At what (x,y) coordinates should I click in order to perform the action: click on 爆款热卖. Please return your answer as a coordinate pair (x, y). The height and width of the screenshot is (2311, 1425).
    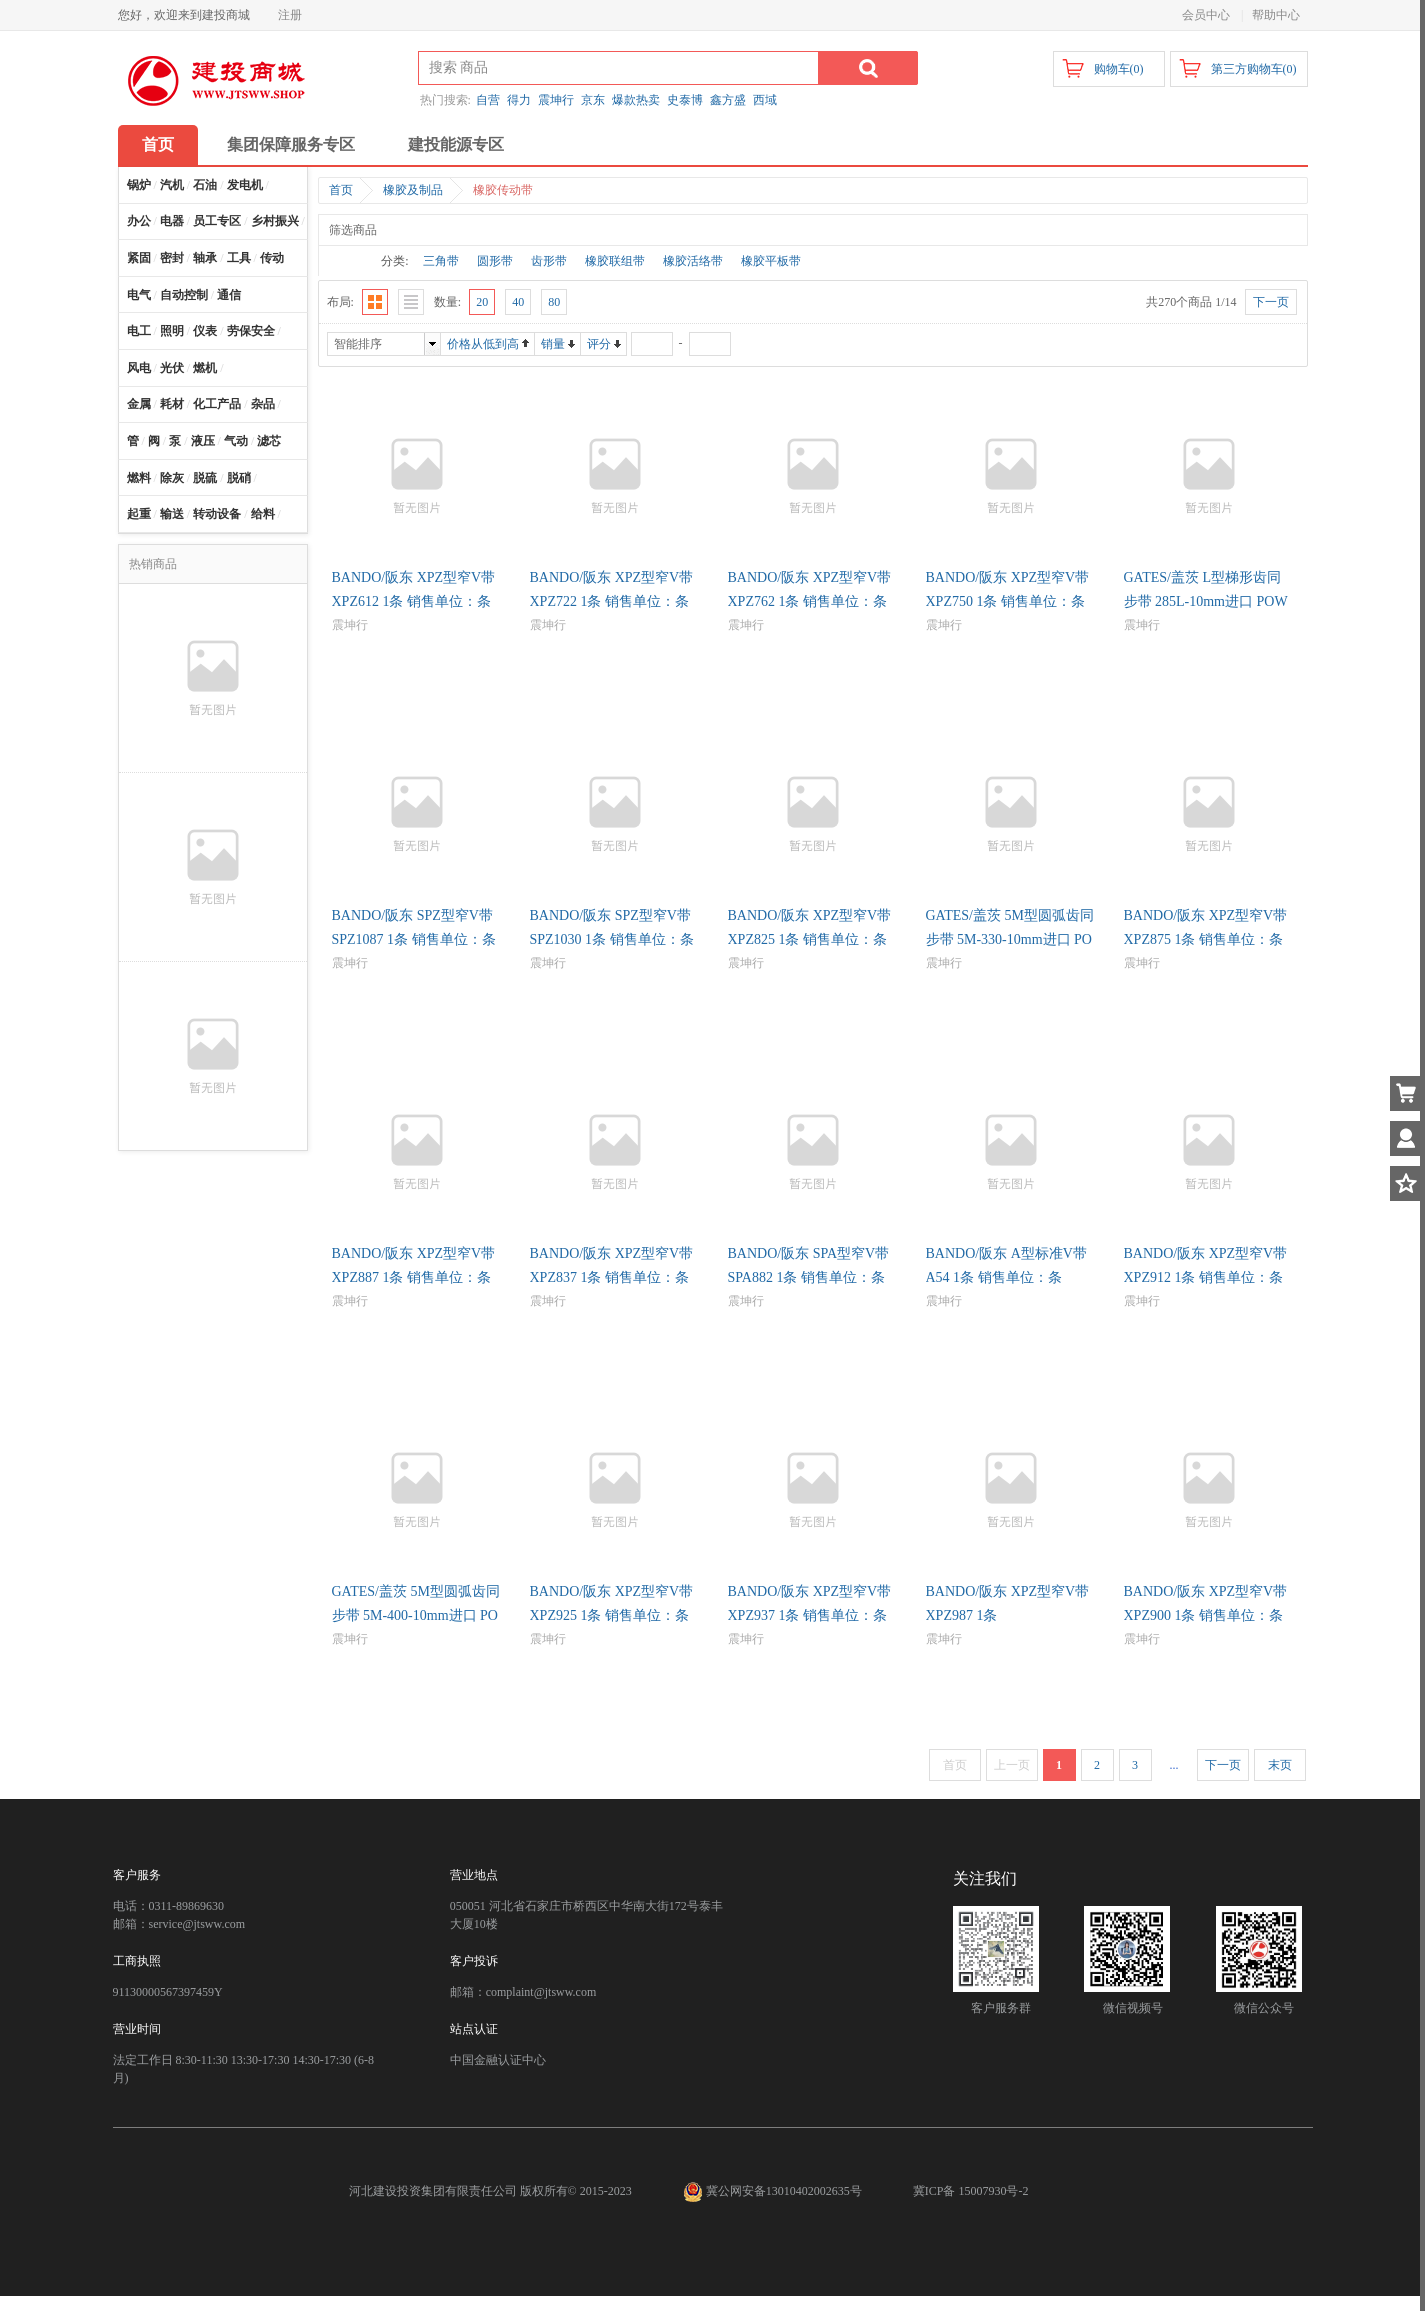
    Looking at the image, I should click on (636, 100).